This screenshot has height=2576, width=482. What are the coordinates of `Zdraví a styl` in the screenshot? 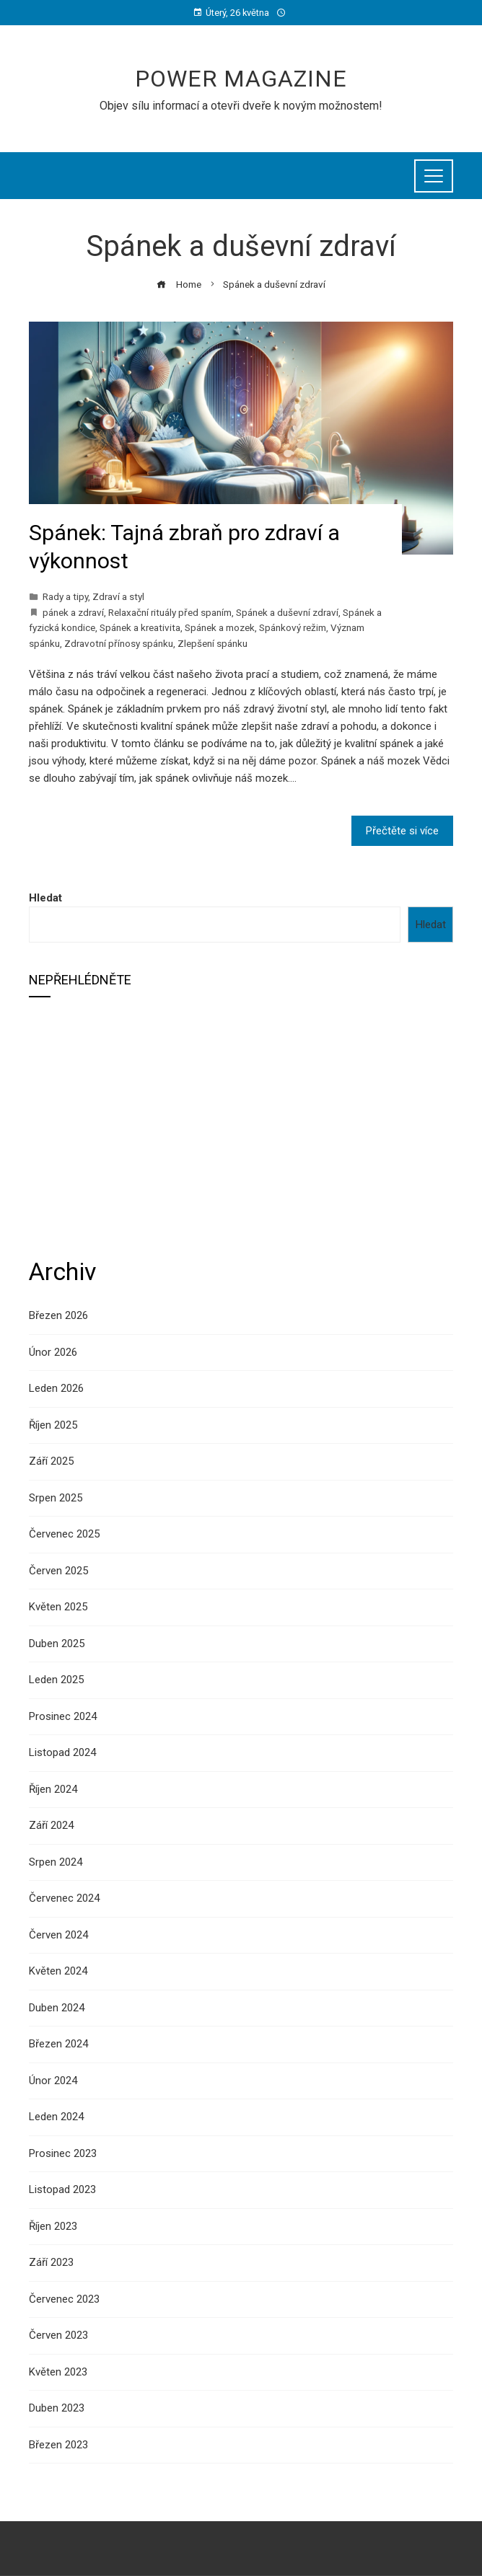 It's located at (118, 596).